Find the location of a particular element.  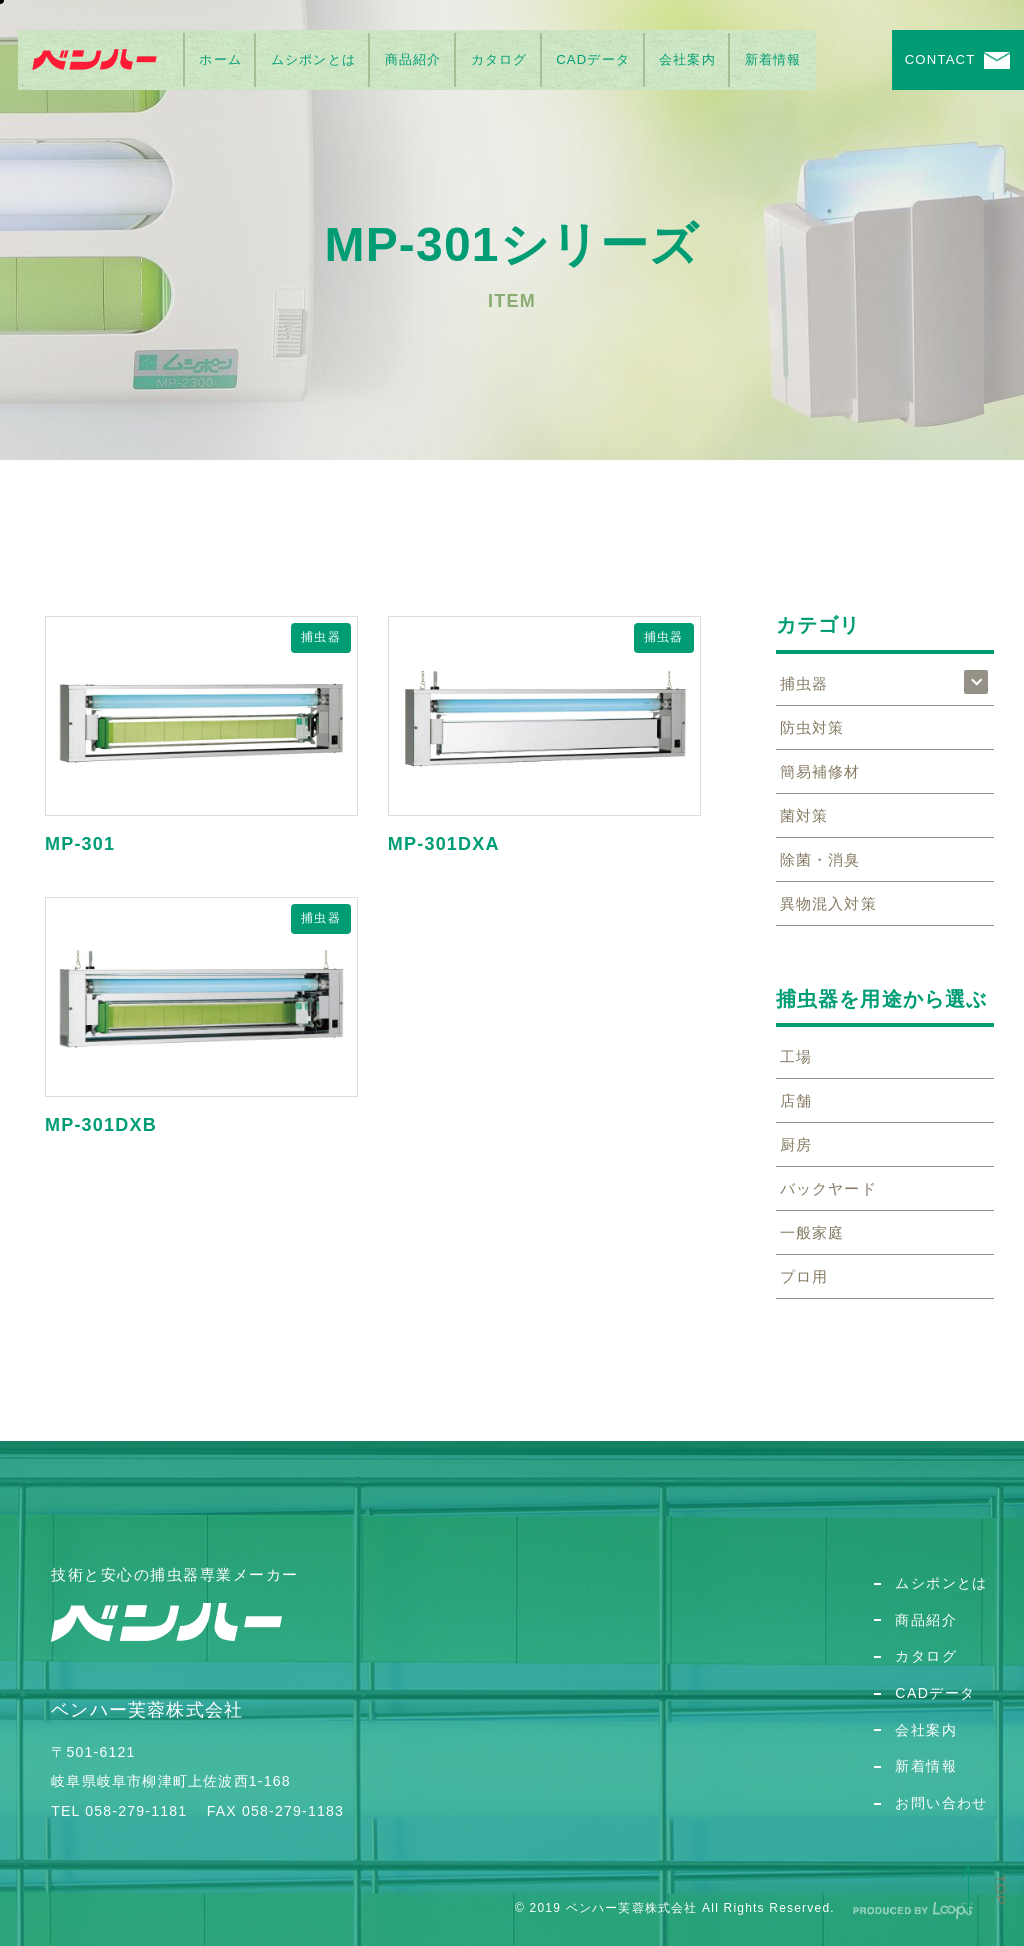

ムシポンとは is located at coordinates (313, 59).